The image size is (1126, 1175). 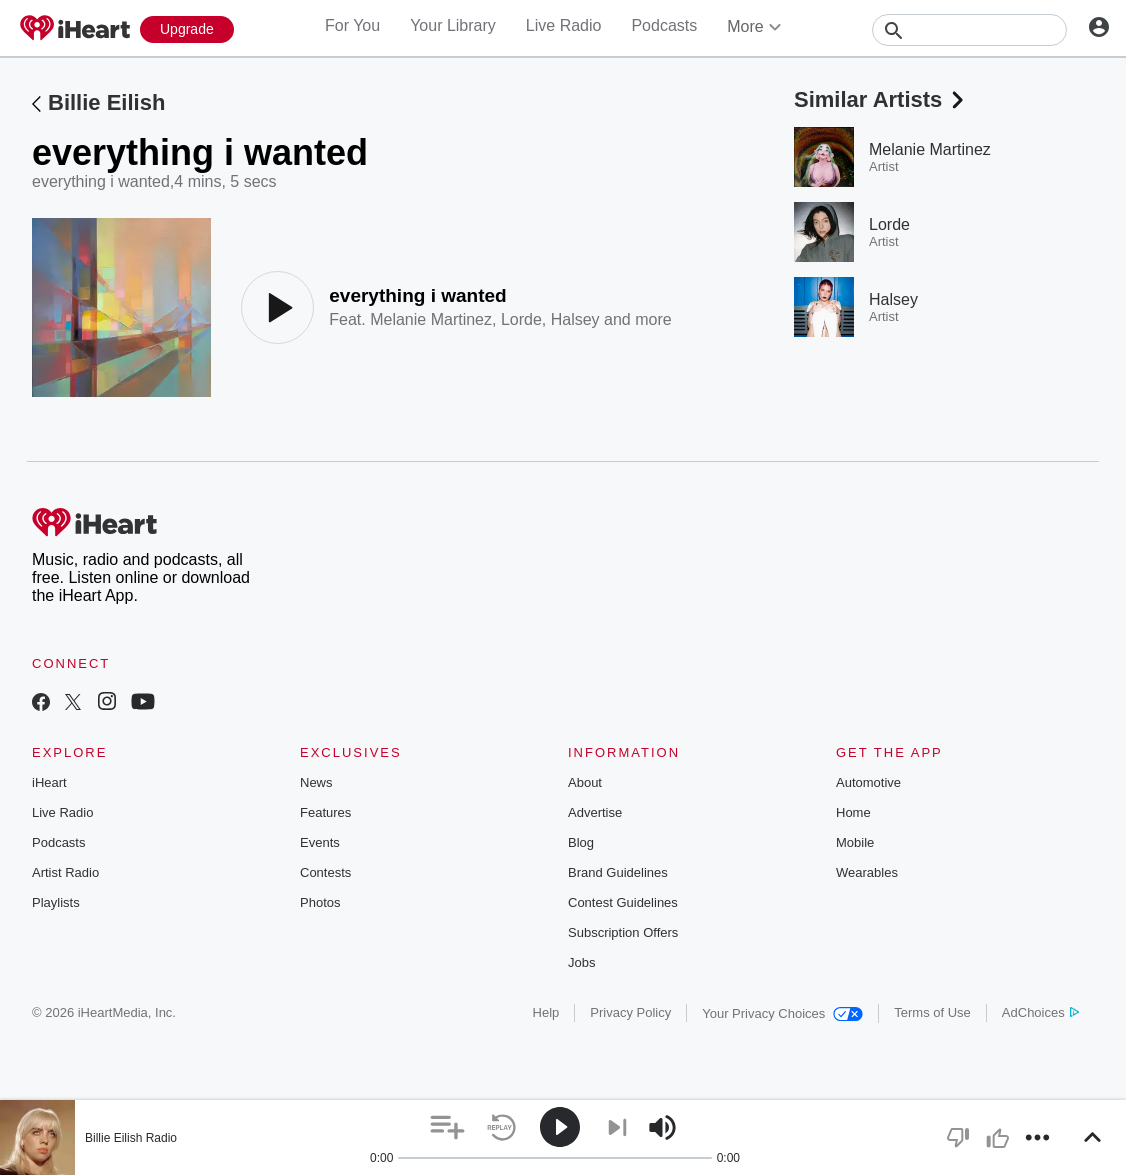 What do you see at coordinates (664, 25) in the screenshot?
I see `Podcasts` at bounding box center [664, 25].